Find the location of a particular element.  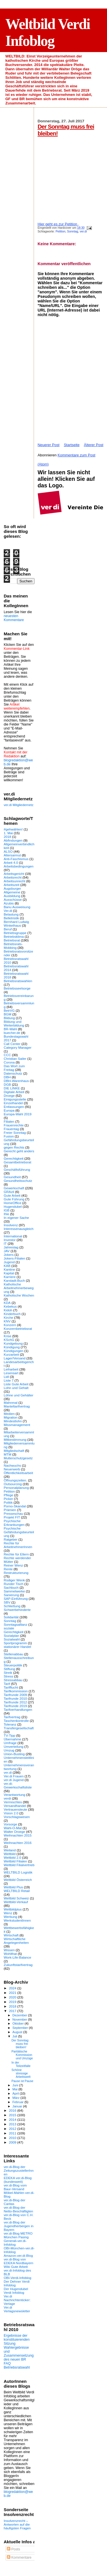

Kapital is located at coordinates (9, 1273).